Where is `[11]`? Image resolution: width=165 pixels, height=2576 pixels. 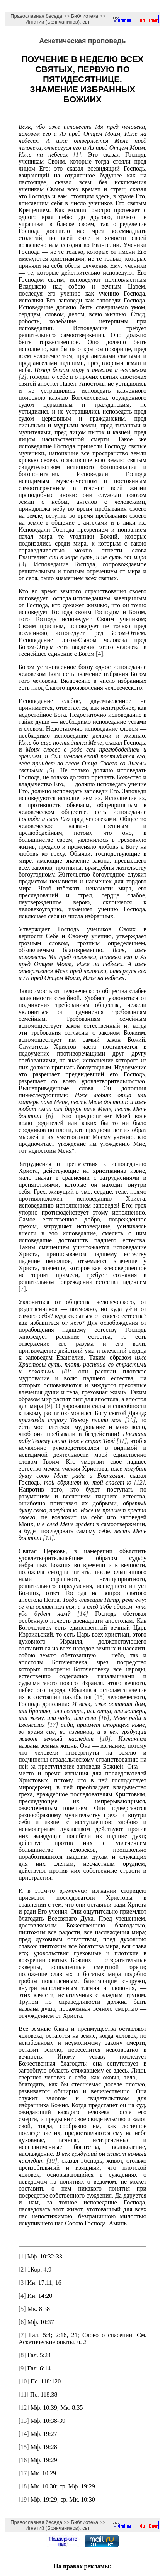
[11] is located at coordinates (121, 1440).